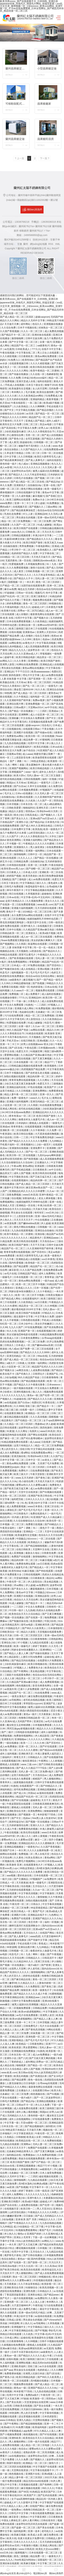 Image resolution: width=64 pixels, height=2576 pixels. What do you see at coordinates (32, 488) in the screenshot?
I see `黄色片网站在线播放` at bounding box center [32, 488].